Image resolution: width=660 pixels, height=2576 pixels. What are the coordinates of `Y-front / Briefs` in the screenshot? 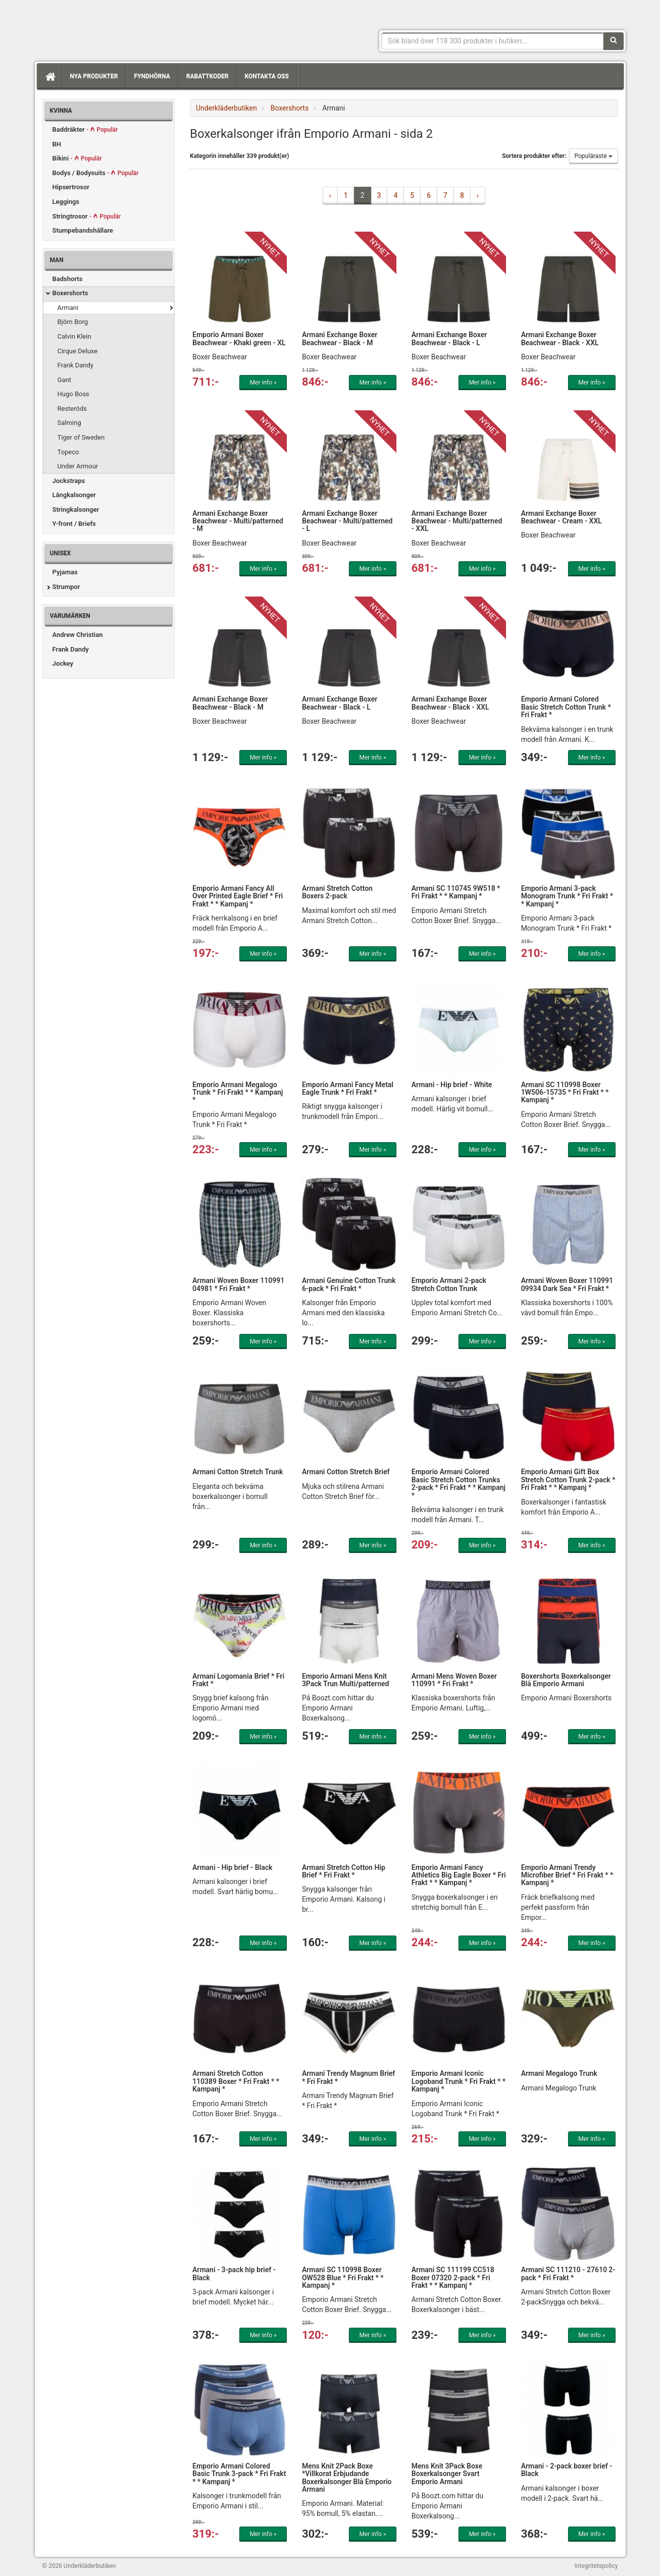 It's located at (74, 523).